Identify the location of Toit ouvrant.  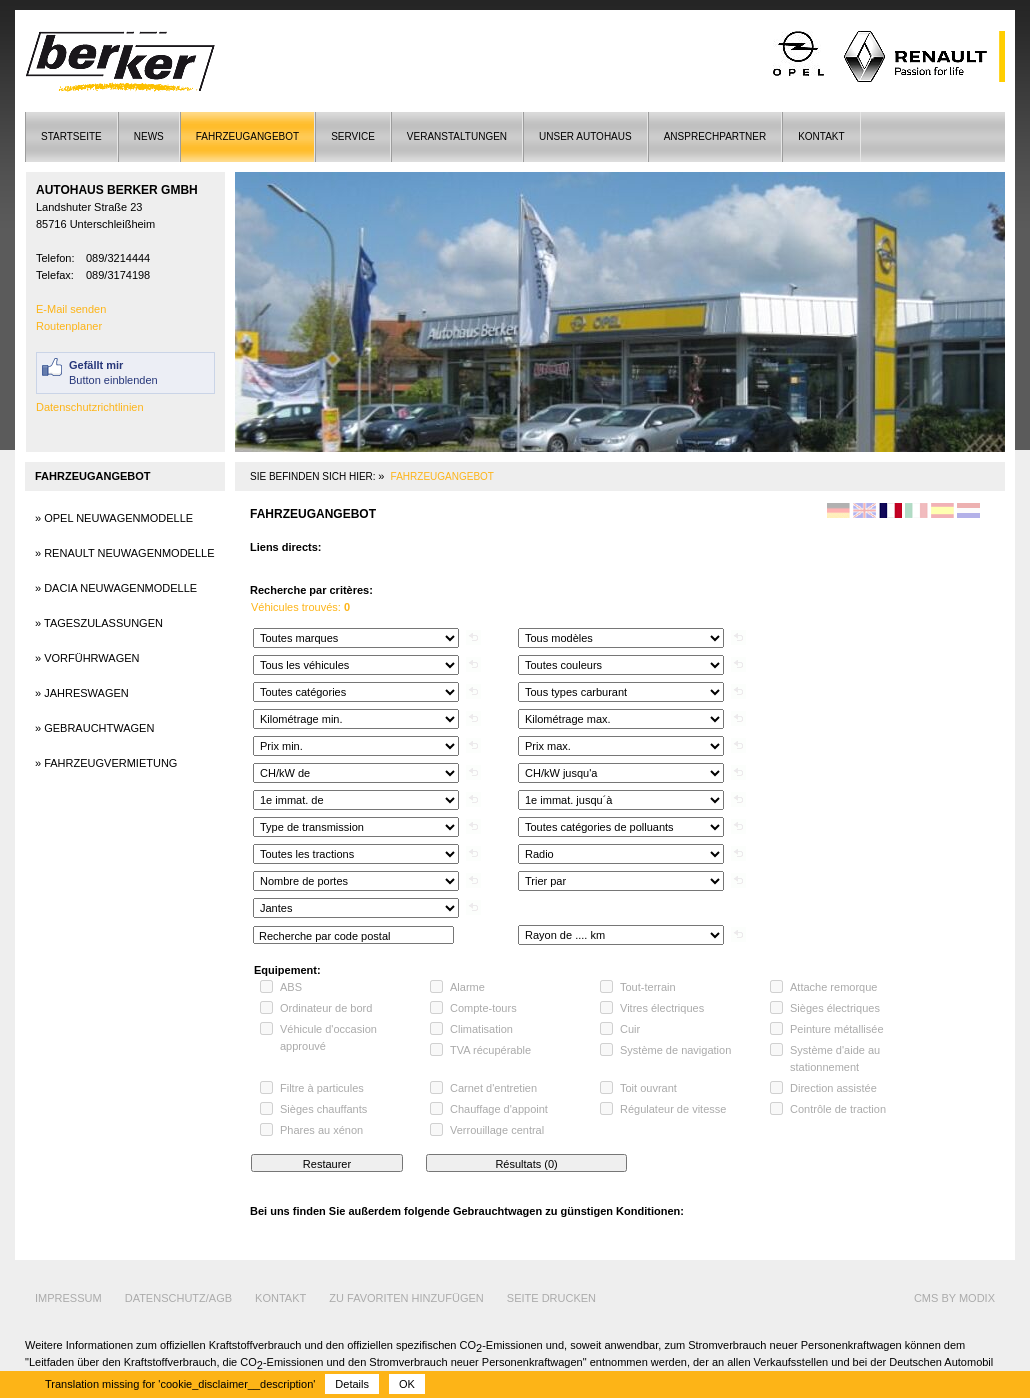
(648, 1088).